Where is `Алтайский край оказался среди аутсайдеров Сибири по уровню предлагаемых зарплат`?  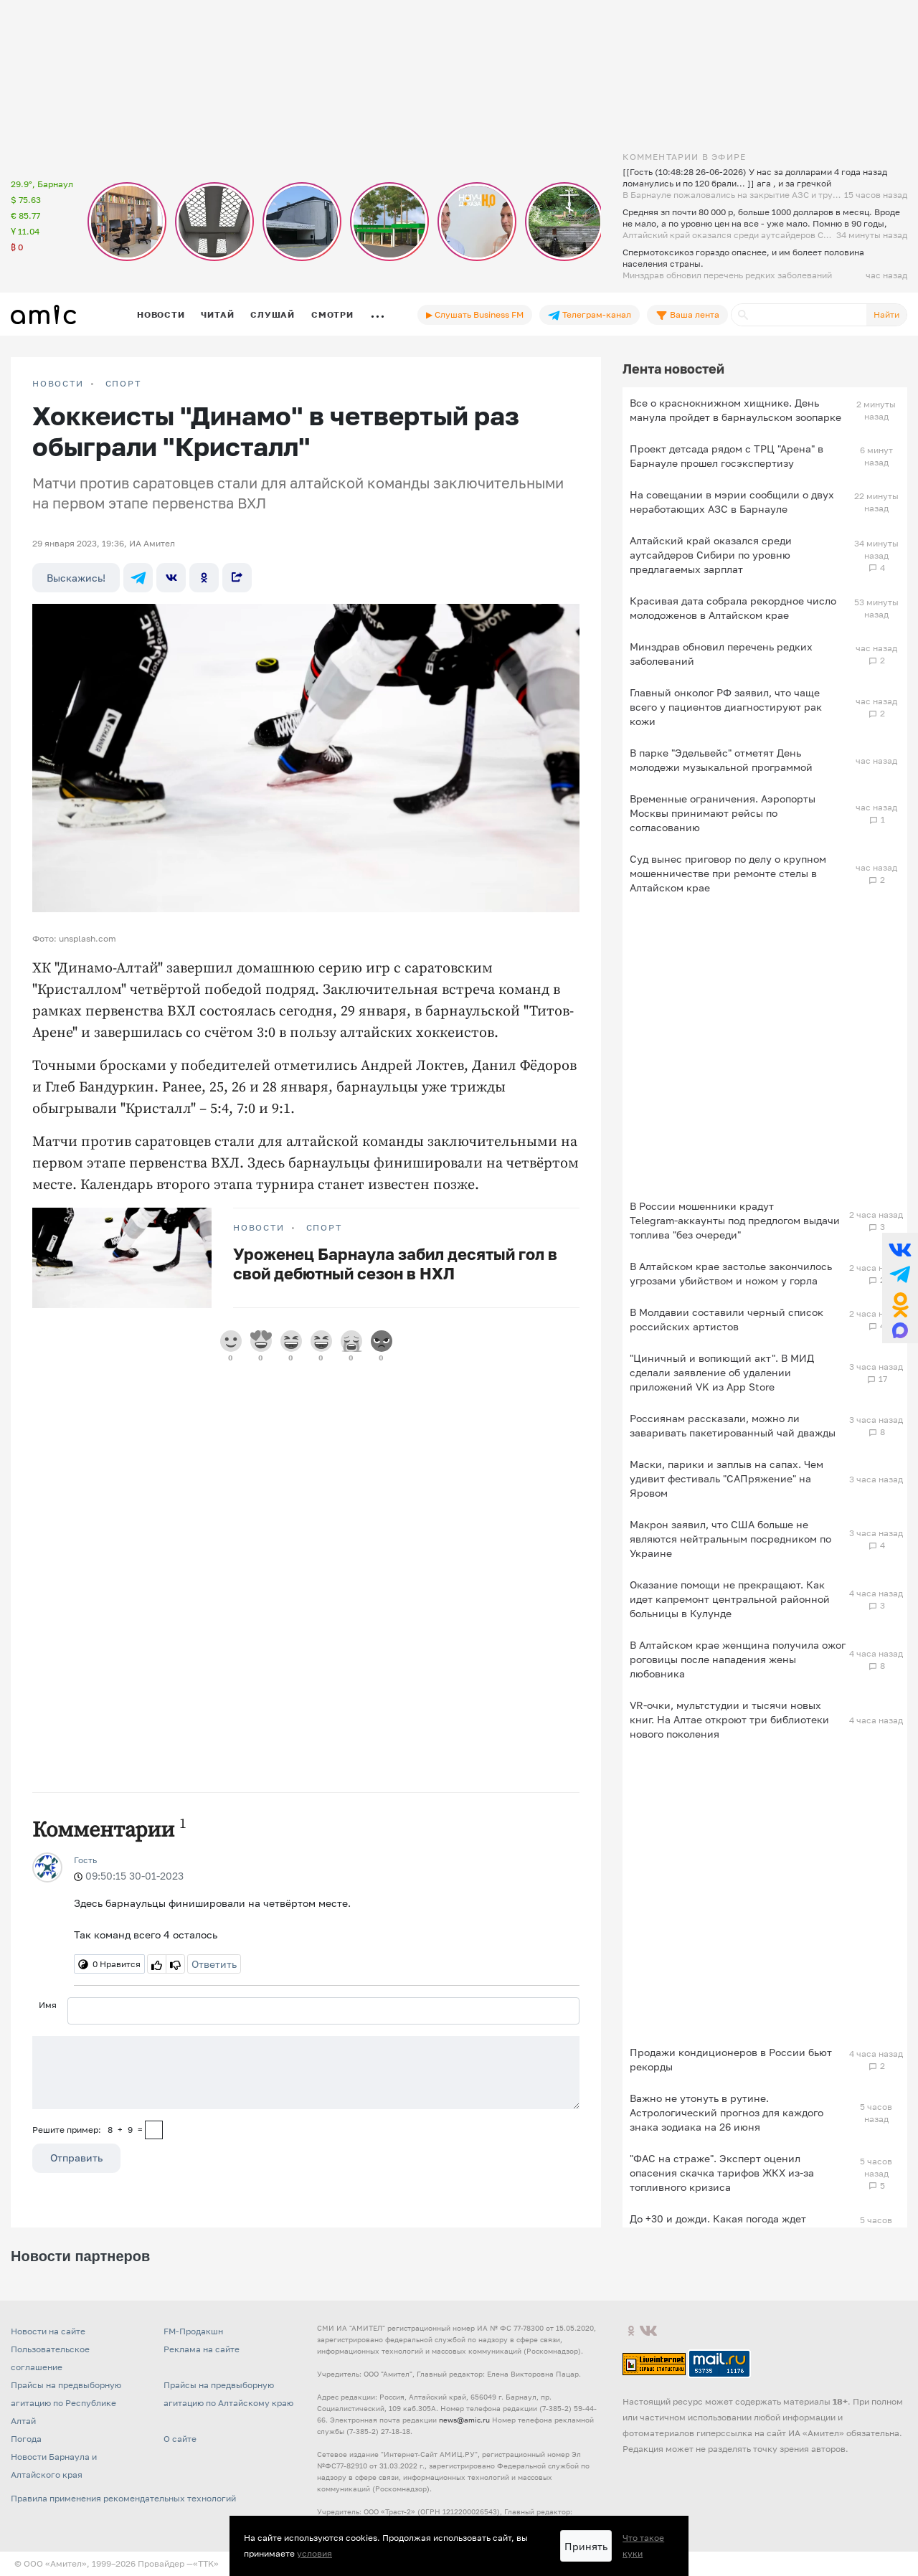
Алтайский край оказался среди аутсайдеров Сибири по уровню предлагаемых зарплат is located at coordinates (711, 554).